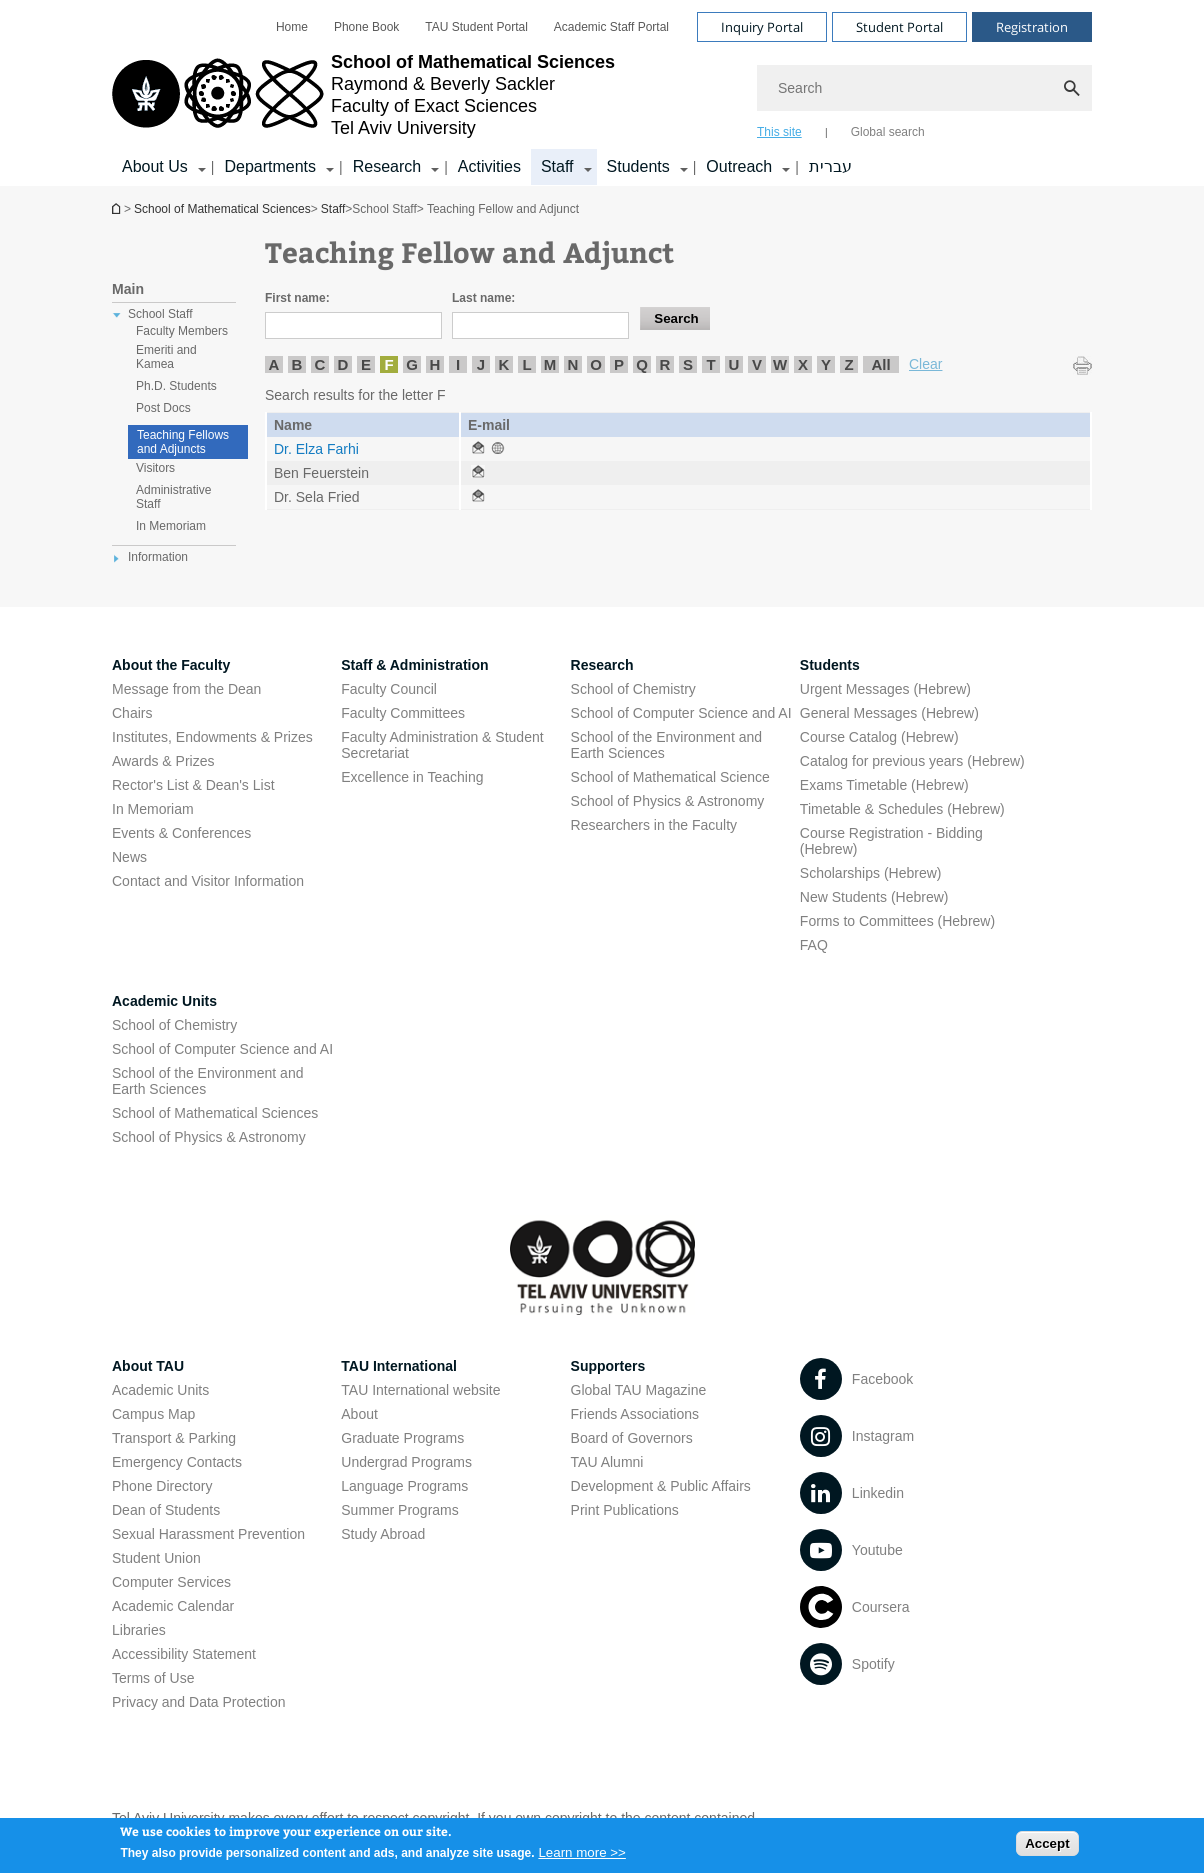 This screenshot has width=1204, height=1873. Describe the element at coordinates (297, 364) in the screenshot. I see `B [listitem]` at that location.